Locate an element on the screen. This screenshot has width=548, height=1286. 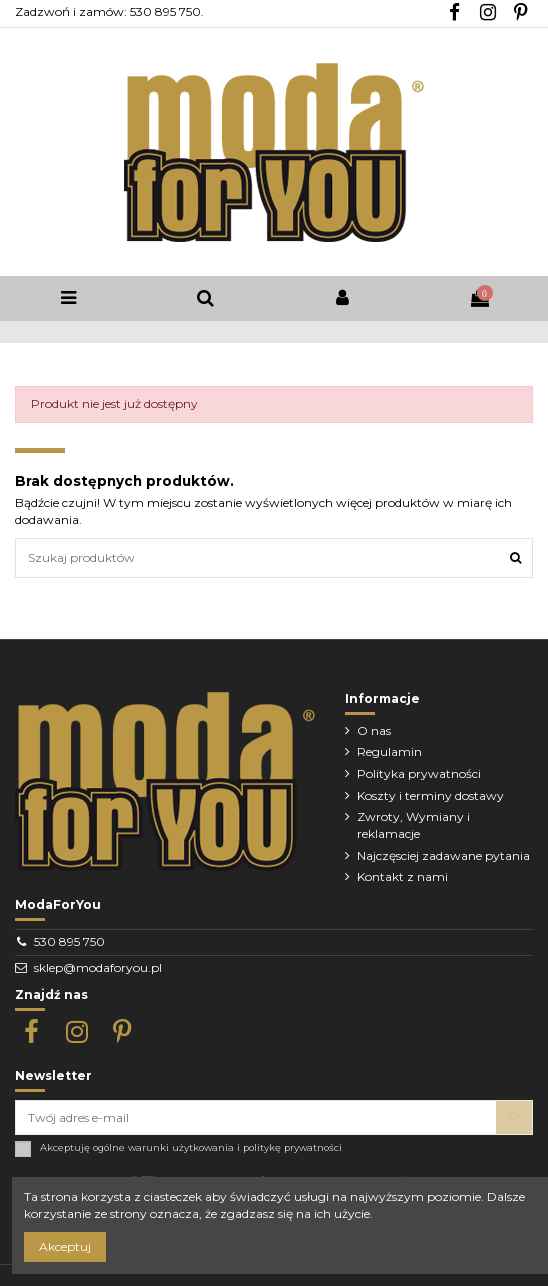
warunki użytkowania is located at coordinates (181, 1147).